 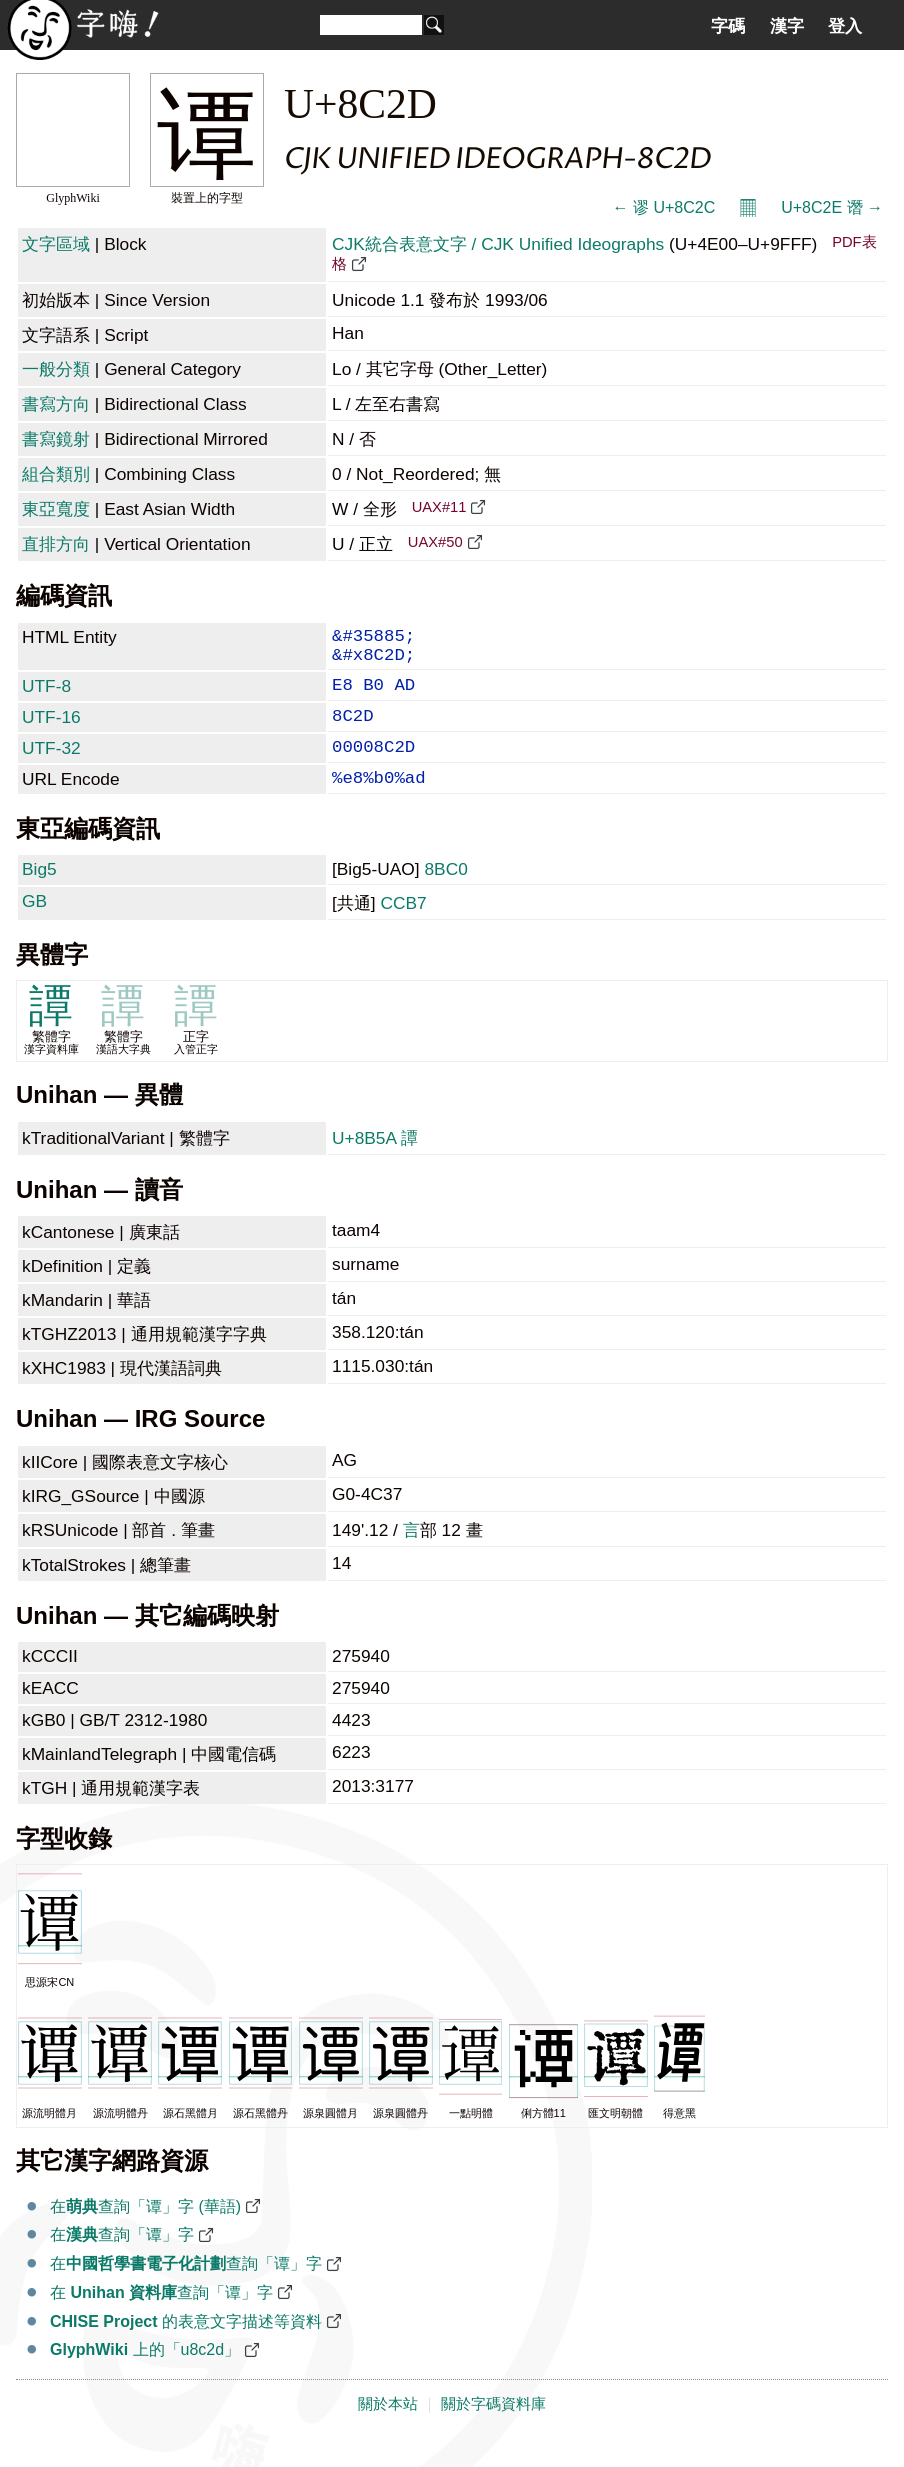 What do you see at coordinates (728, 26) in the screenshot?
I see `字碼` at bounding box center [728, 26].